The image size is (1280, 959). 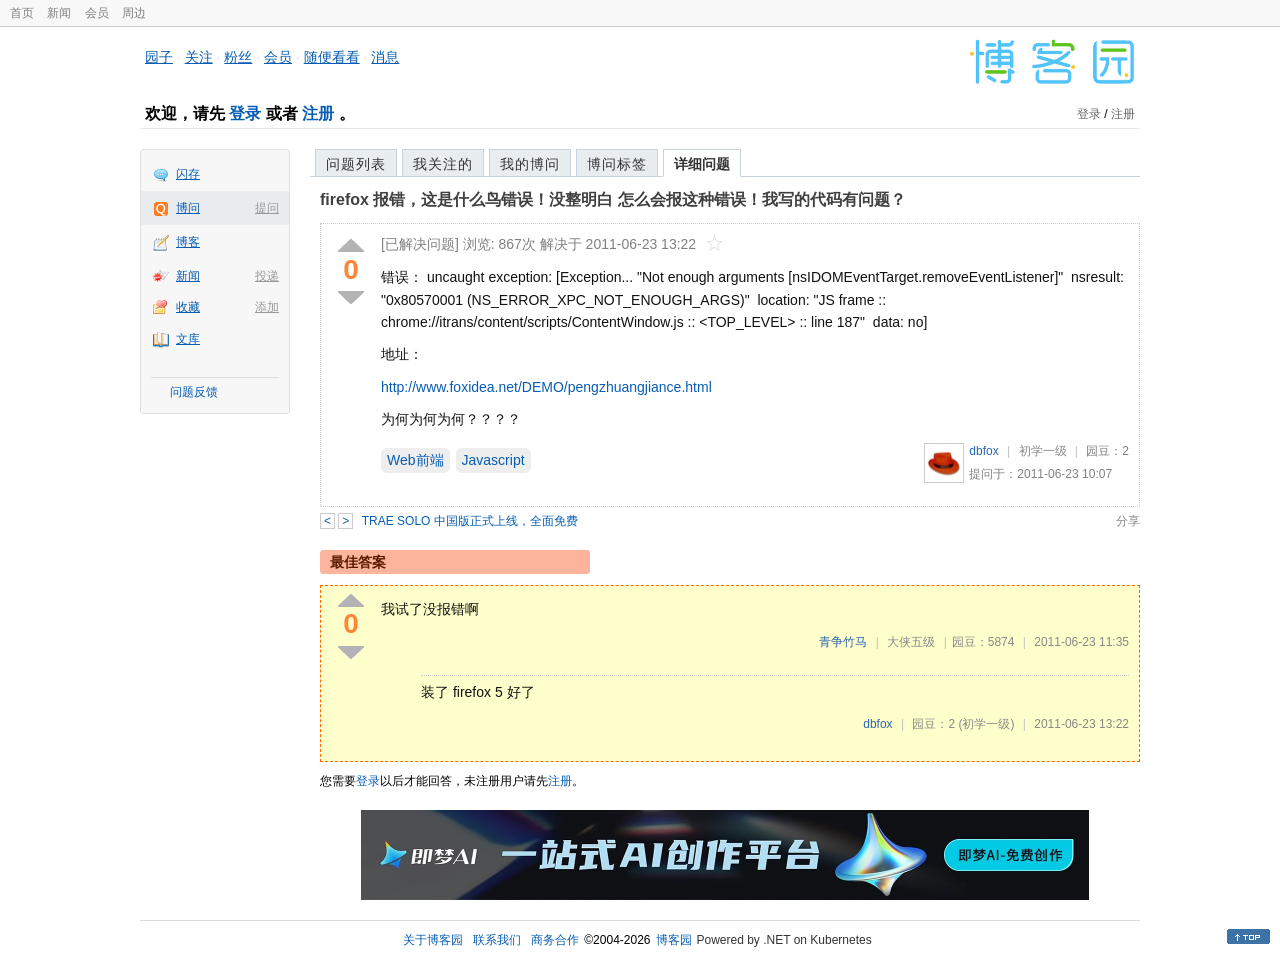 What do you see at coordinates (674, 940) in the screenshot?
I see `博客园` at bounding box center [674, 940].